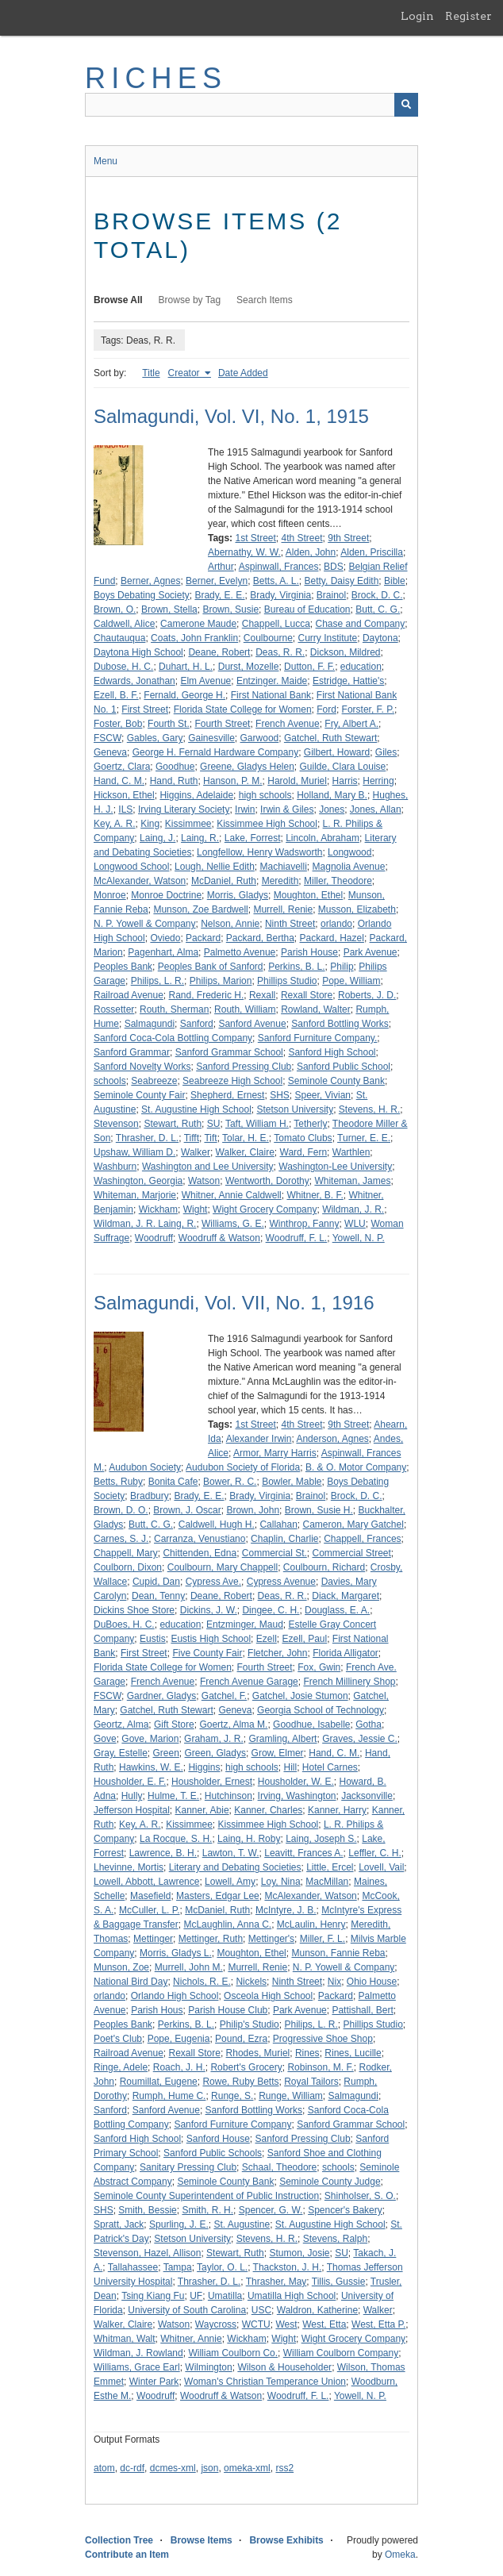  Describe the element at coordinates (331, 595) in the screenshot. I see `Brainol` at that location.